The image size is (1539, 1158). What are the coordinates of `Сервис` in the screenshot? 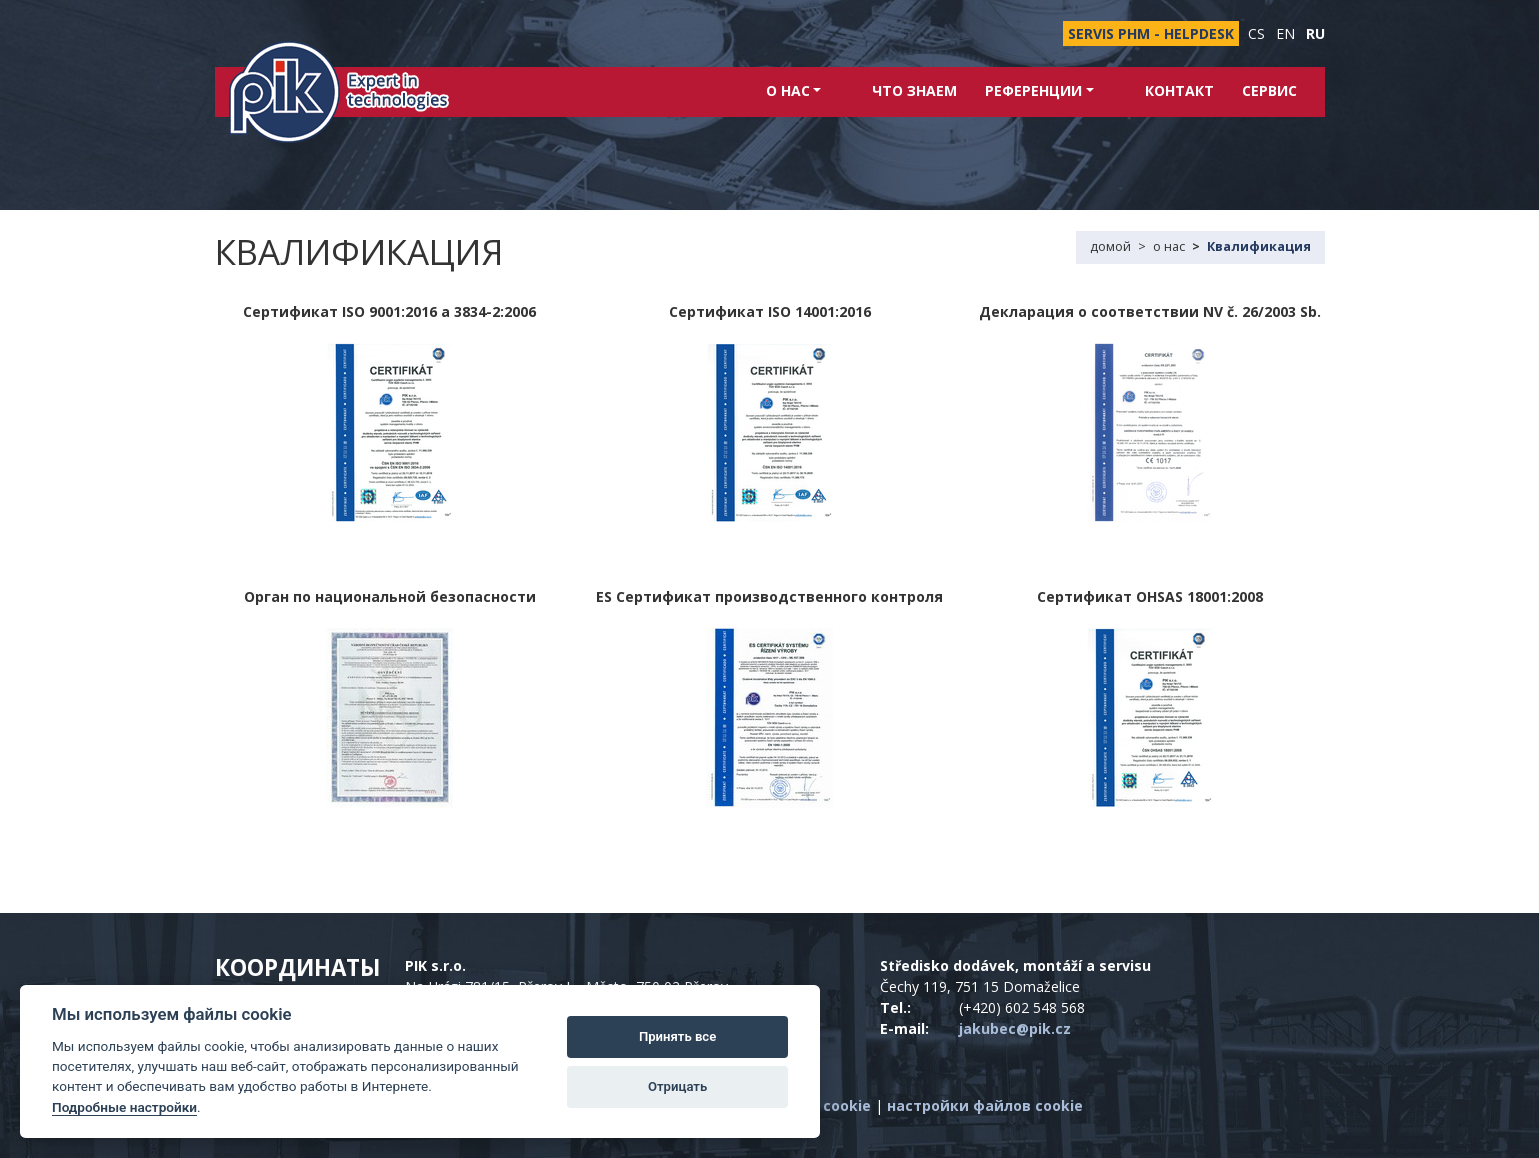 It's located at (1269, 90).